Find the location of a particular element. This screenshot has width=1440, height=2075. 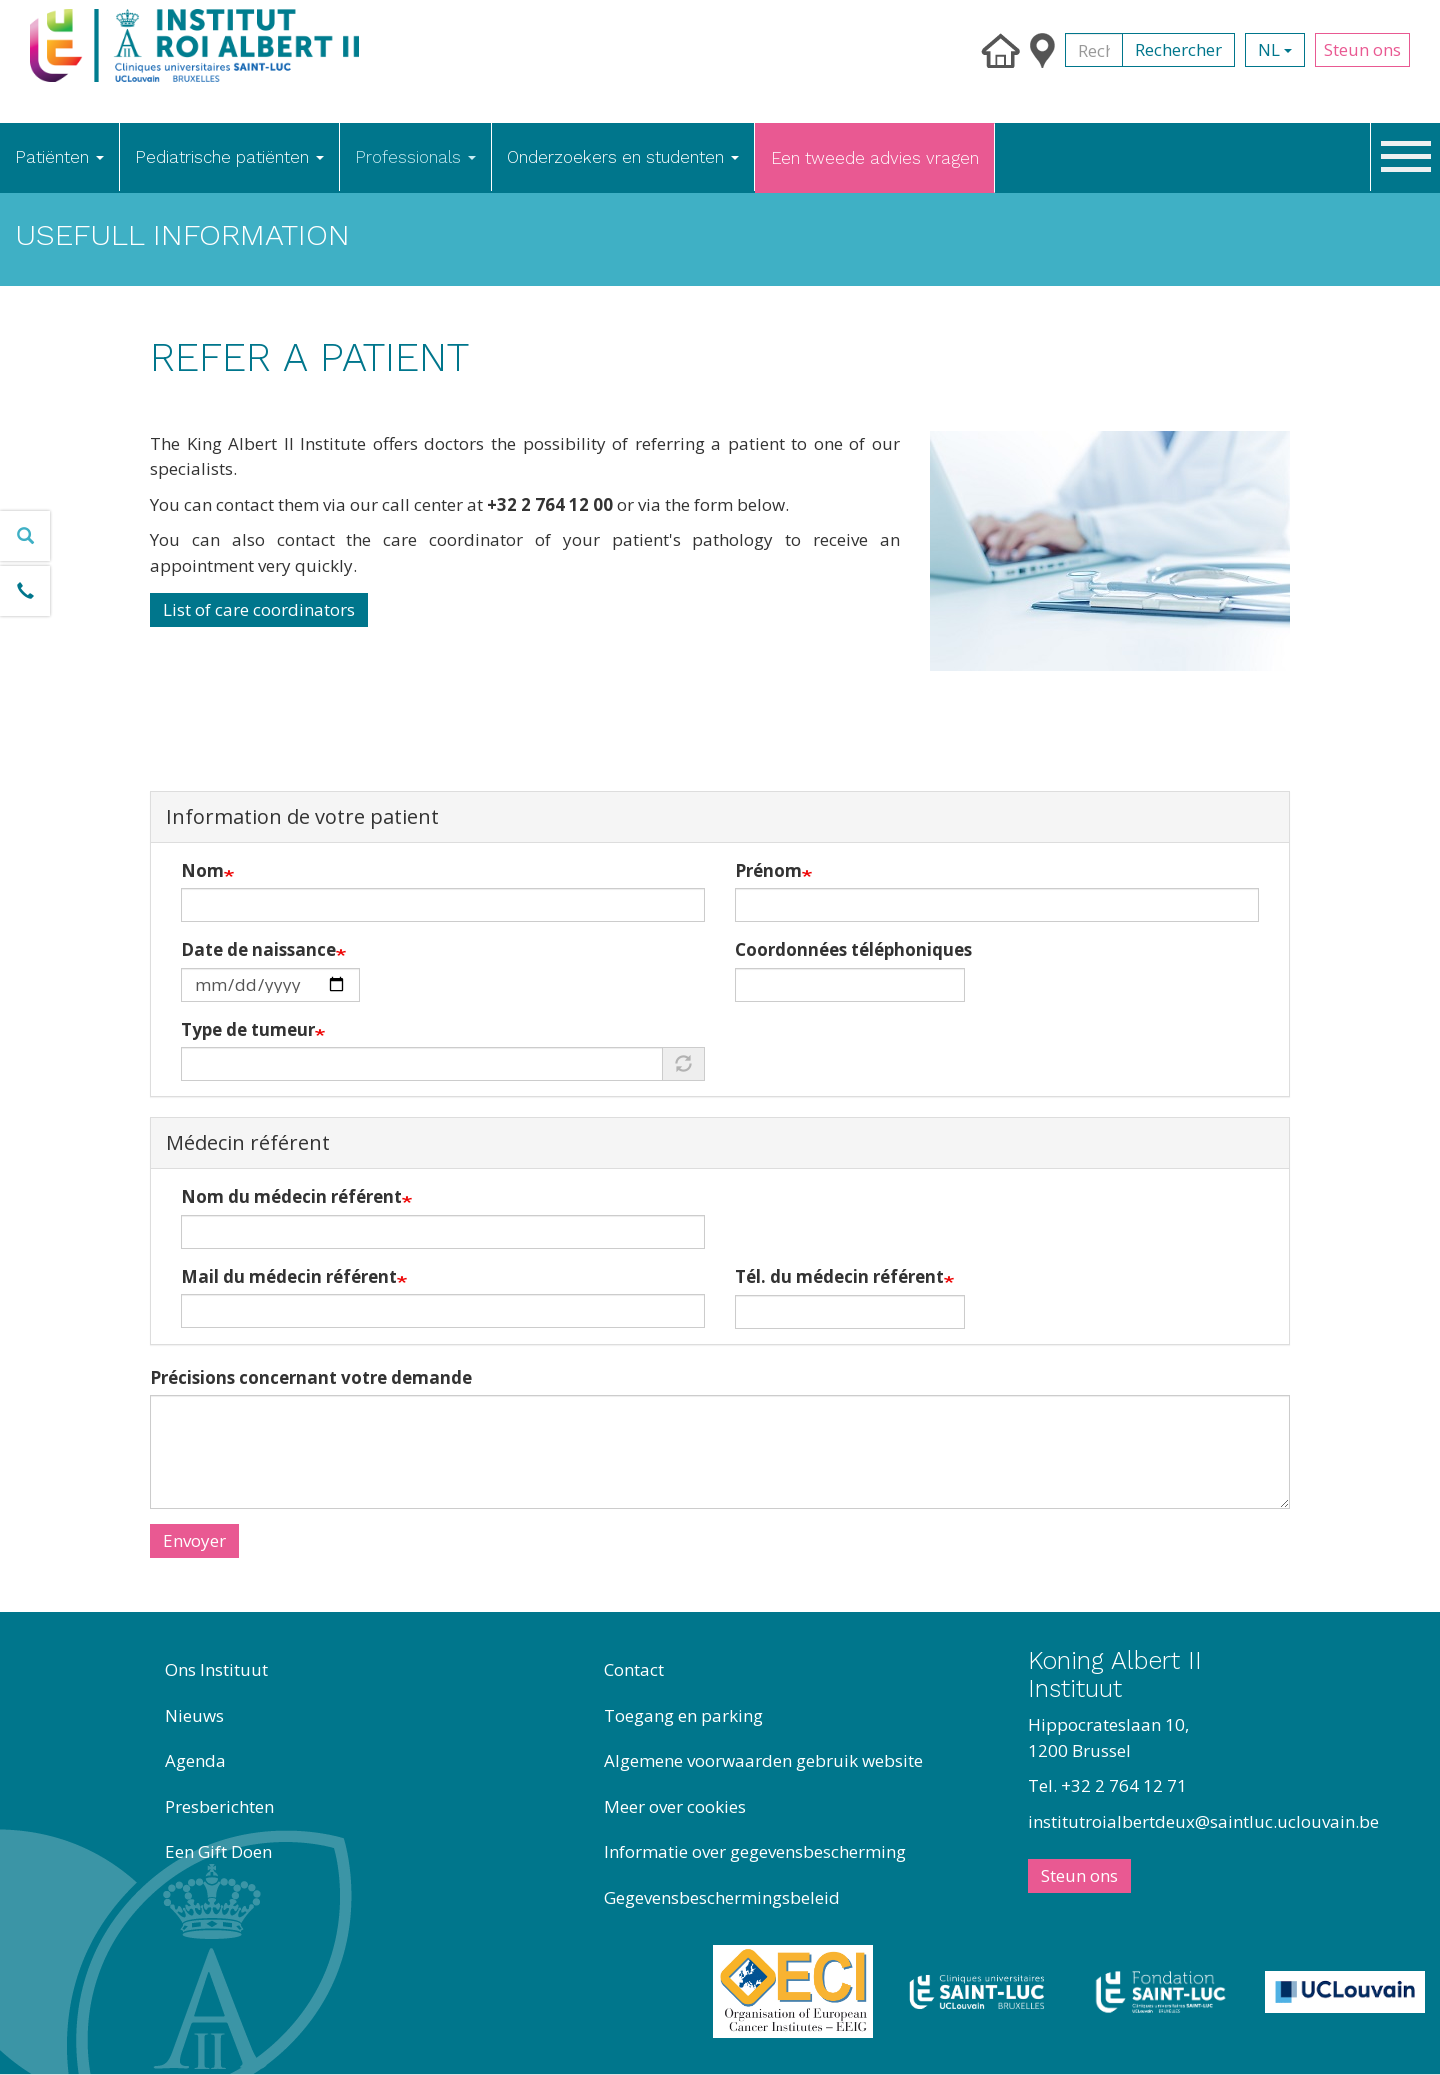

Gegevensbeschermingsbeleid is located at coordinates (722, 1897).